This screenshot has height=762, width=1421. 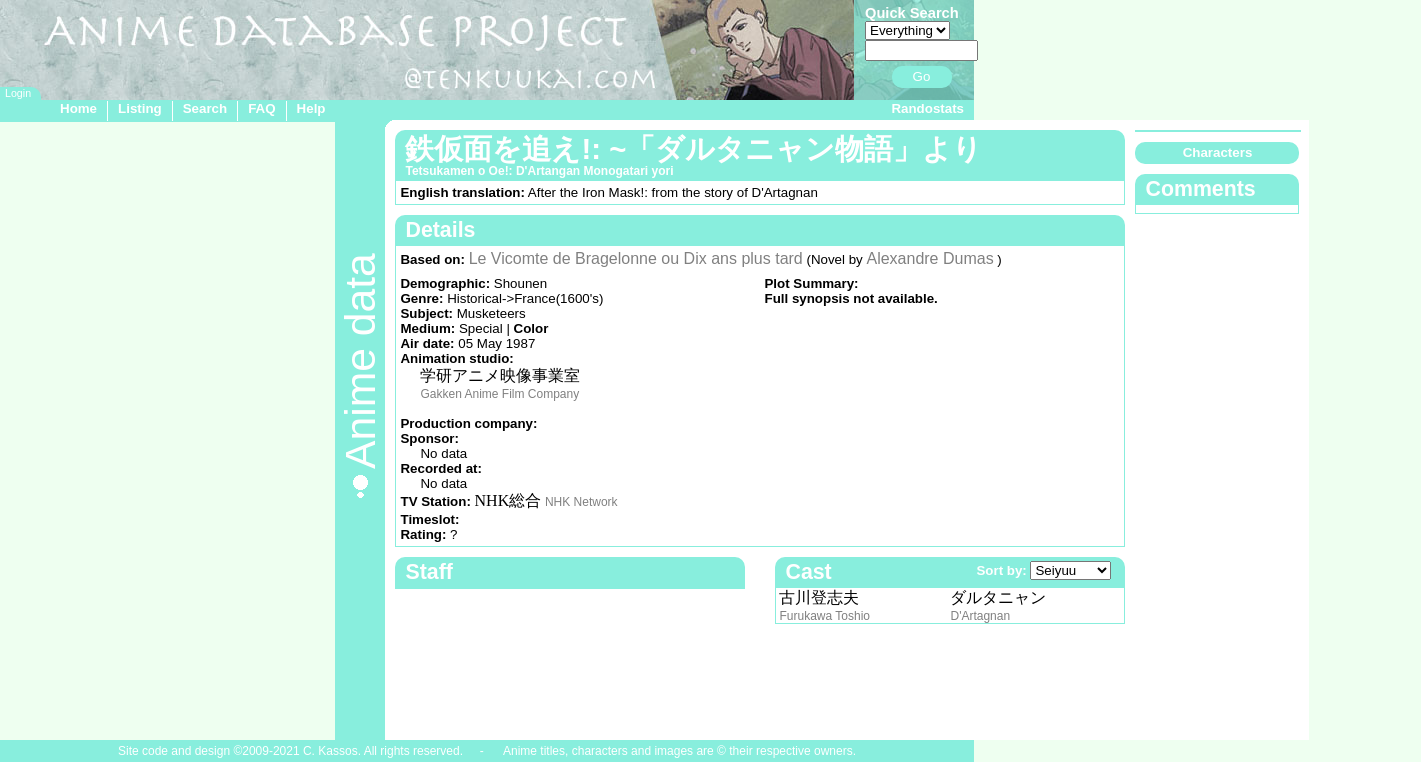 What do you see at coordinates (636, 258) in the screenshot?
I see `Le Vicomte de Bragelonne ou Dix ans plus tard` at bounding box center [636, 258].